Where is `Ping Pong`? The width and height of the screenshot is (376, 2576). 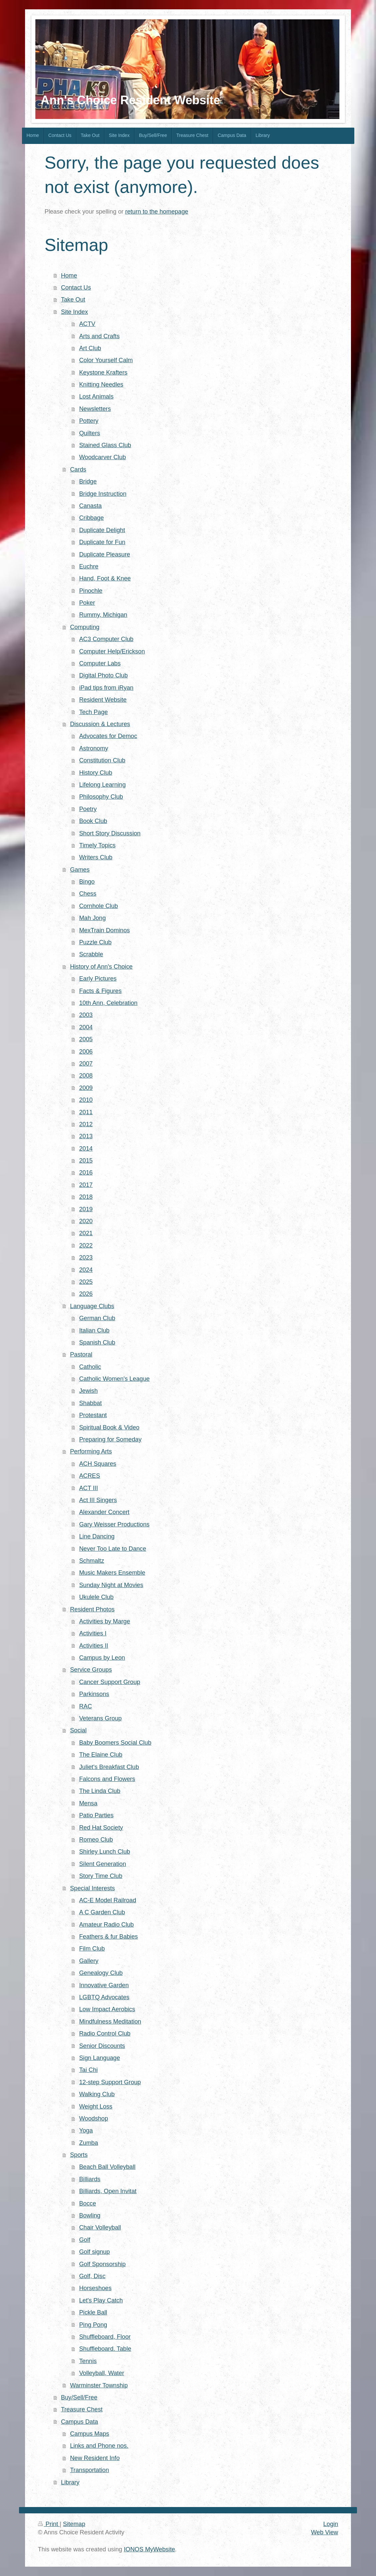
Ping Pong is located at coordinates (93, 2324).